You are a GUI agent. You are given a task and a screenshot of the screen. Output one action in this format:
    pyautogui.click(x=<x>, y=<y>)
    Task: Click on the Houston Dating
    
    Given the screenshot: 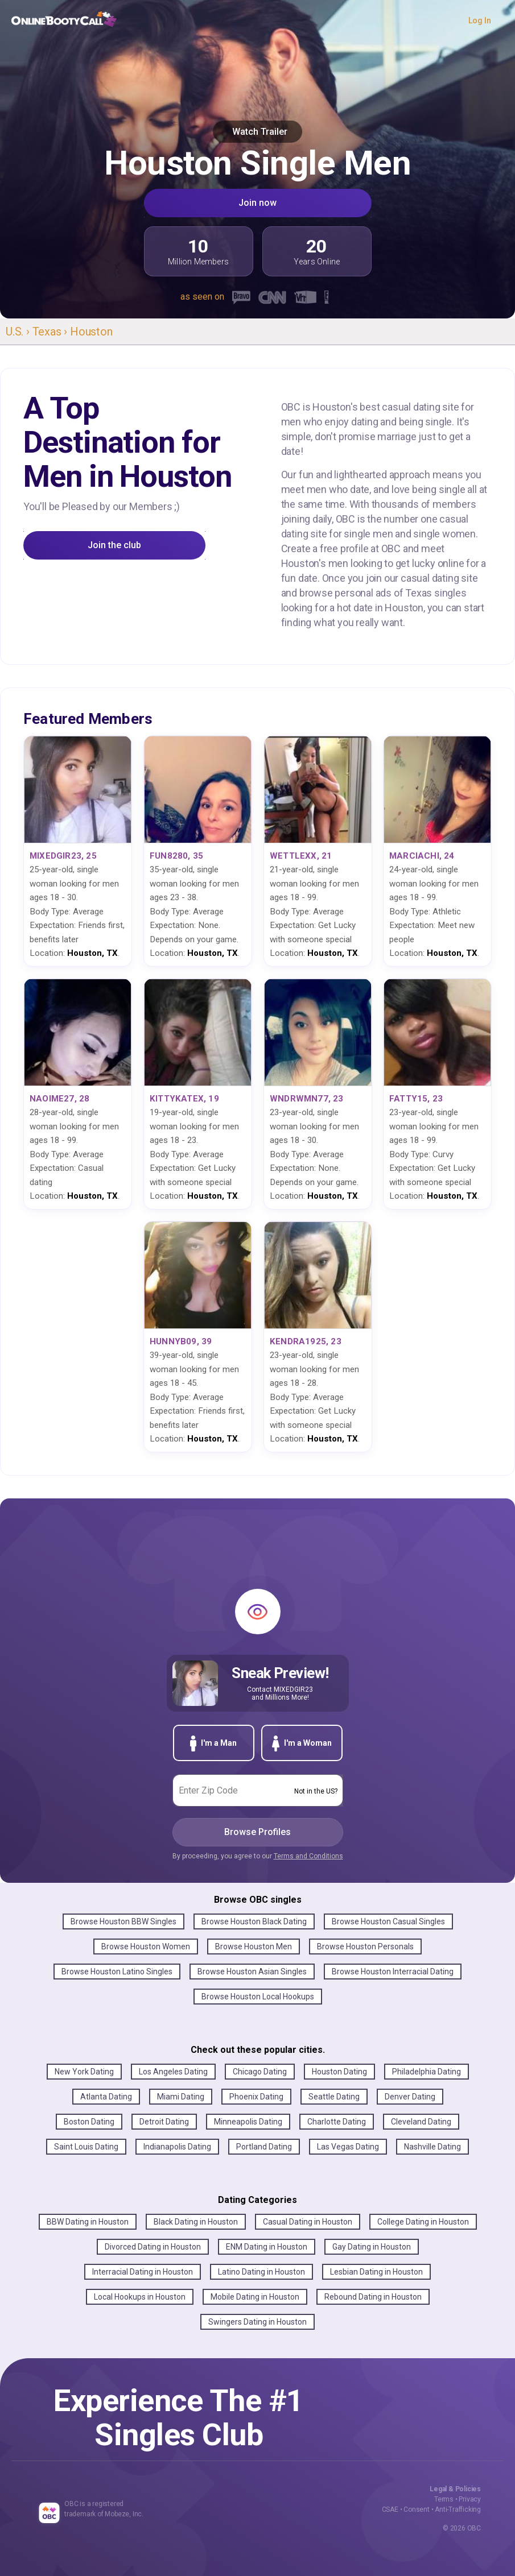 What is the action you would take?
    pyautogui.click(x=339, y=2071)
    